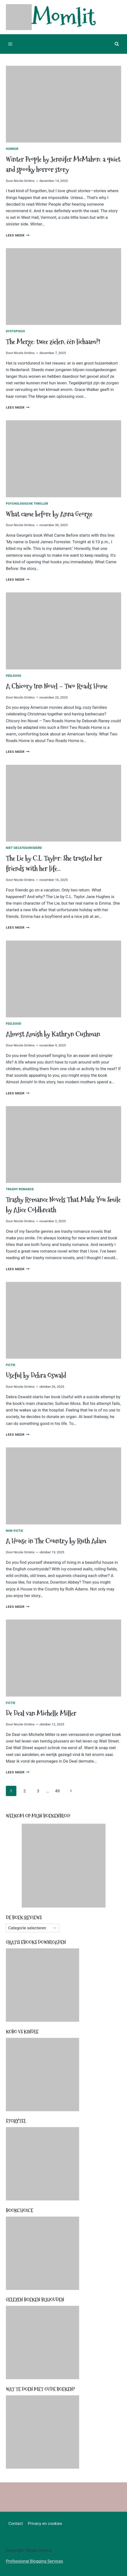  I want to click on A Chicory Inn Novel – Two Roads Home, so click(57, 686).